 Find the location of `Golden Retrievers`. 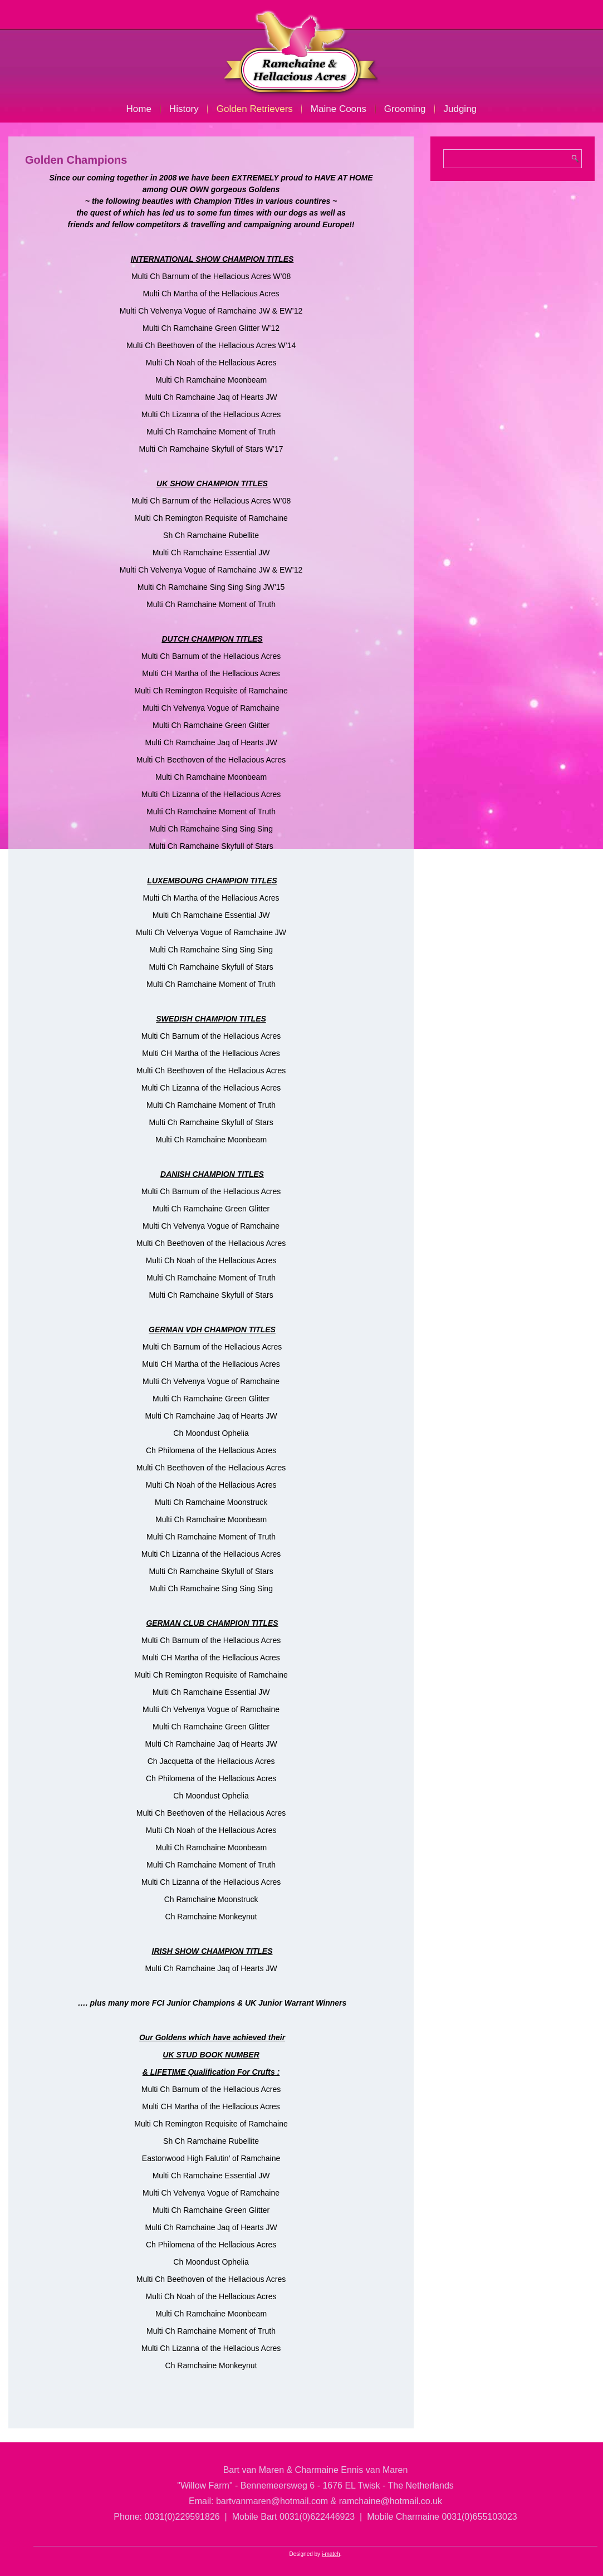

Golden Retrievers is located at coordinates (255, 109).